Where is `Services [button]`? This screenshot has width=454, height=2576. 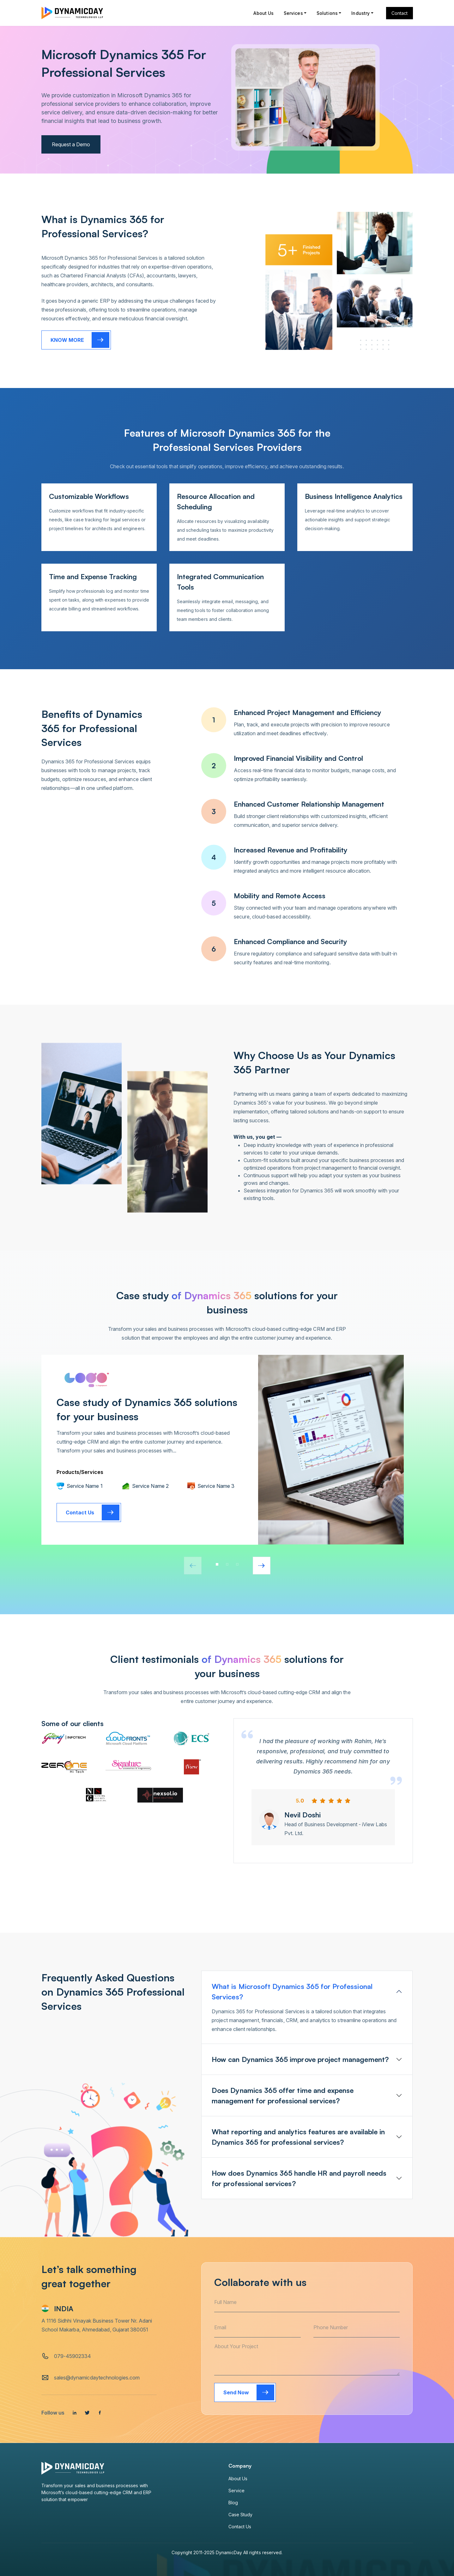 Services [button] is located at coordinates (293, 13).